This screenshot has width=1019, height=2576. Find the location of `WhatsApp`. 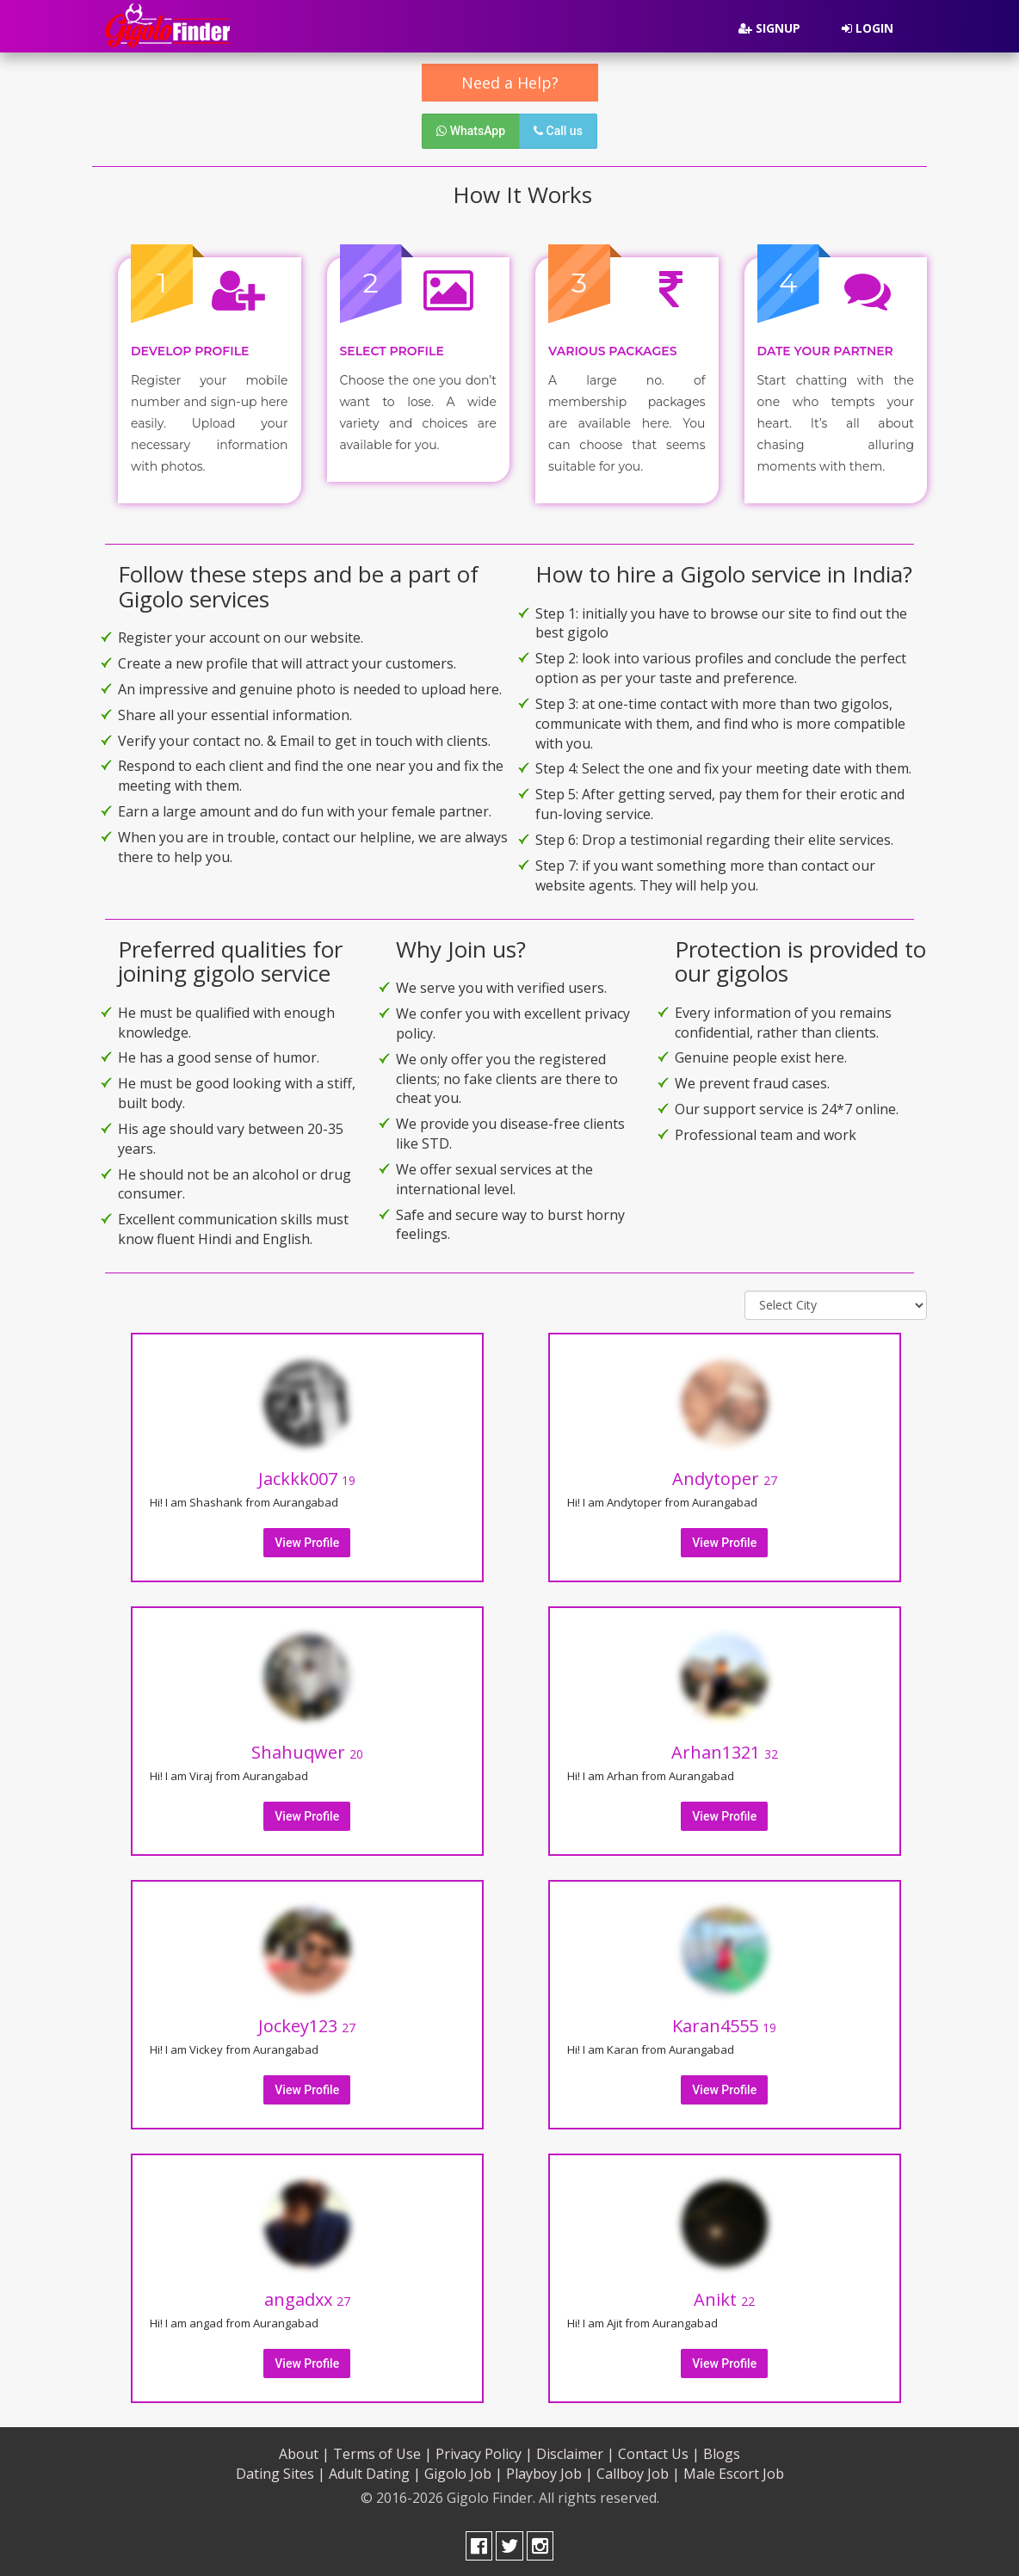

WhatsApp is located at coordinates (470, 131).